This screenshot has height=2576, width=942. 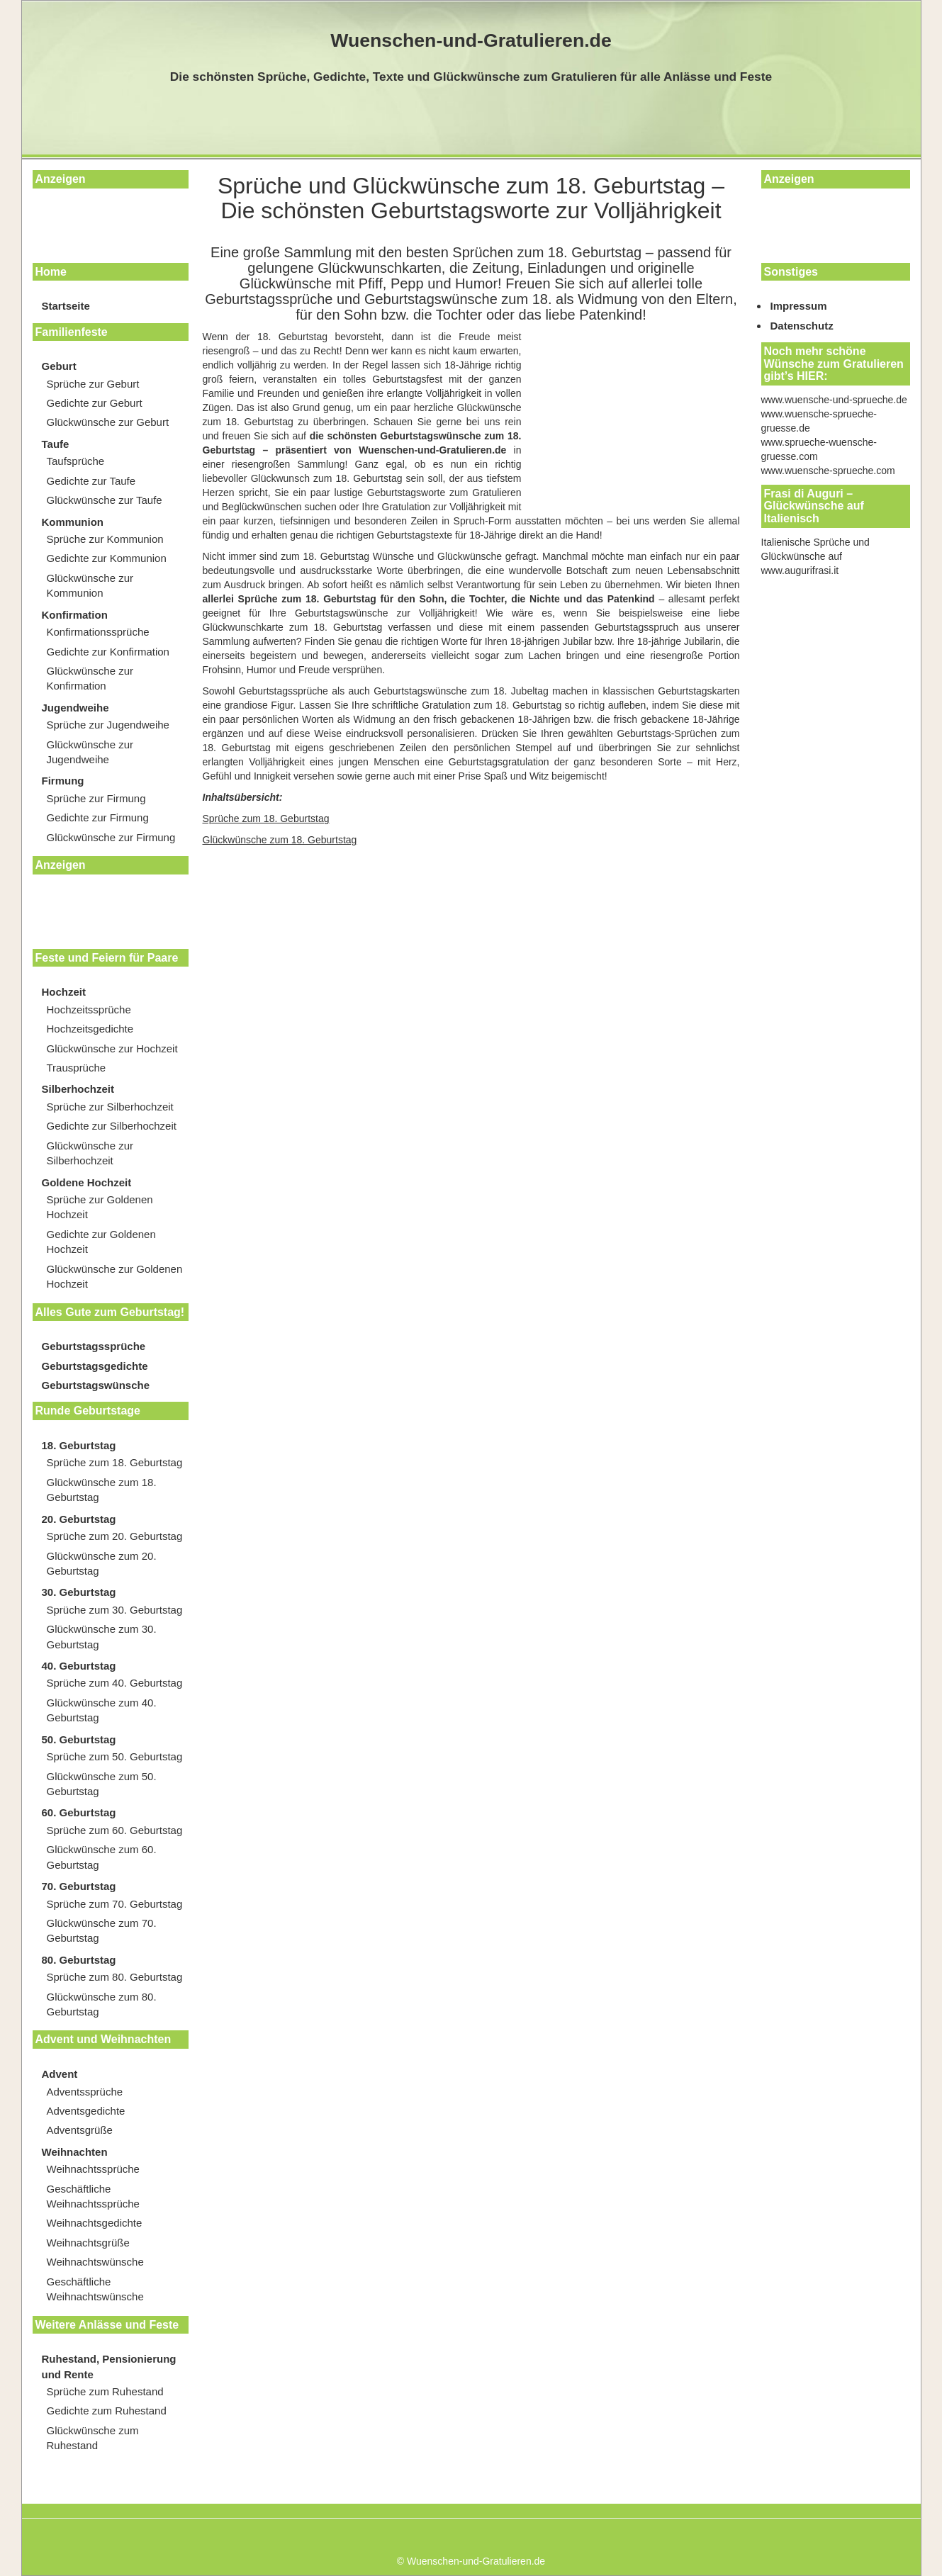 I want to click on Sprüche zum 60. Geburtstag, so click(x=115, y=1830).